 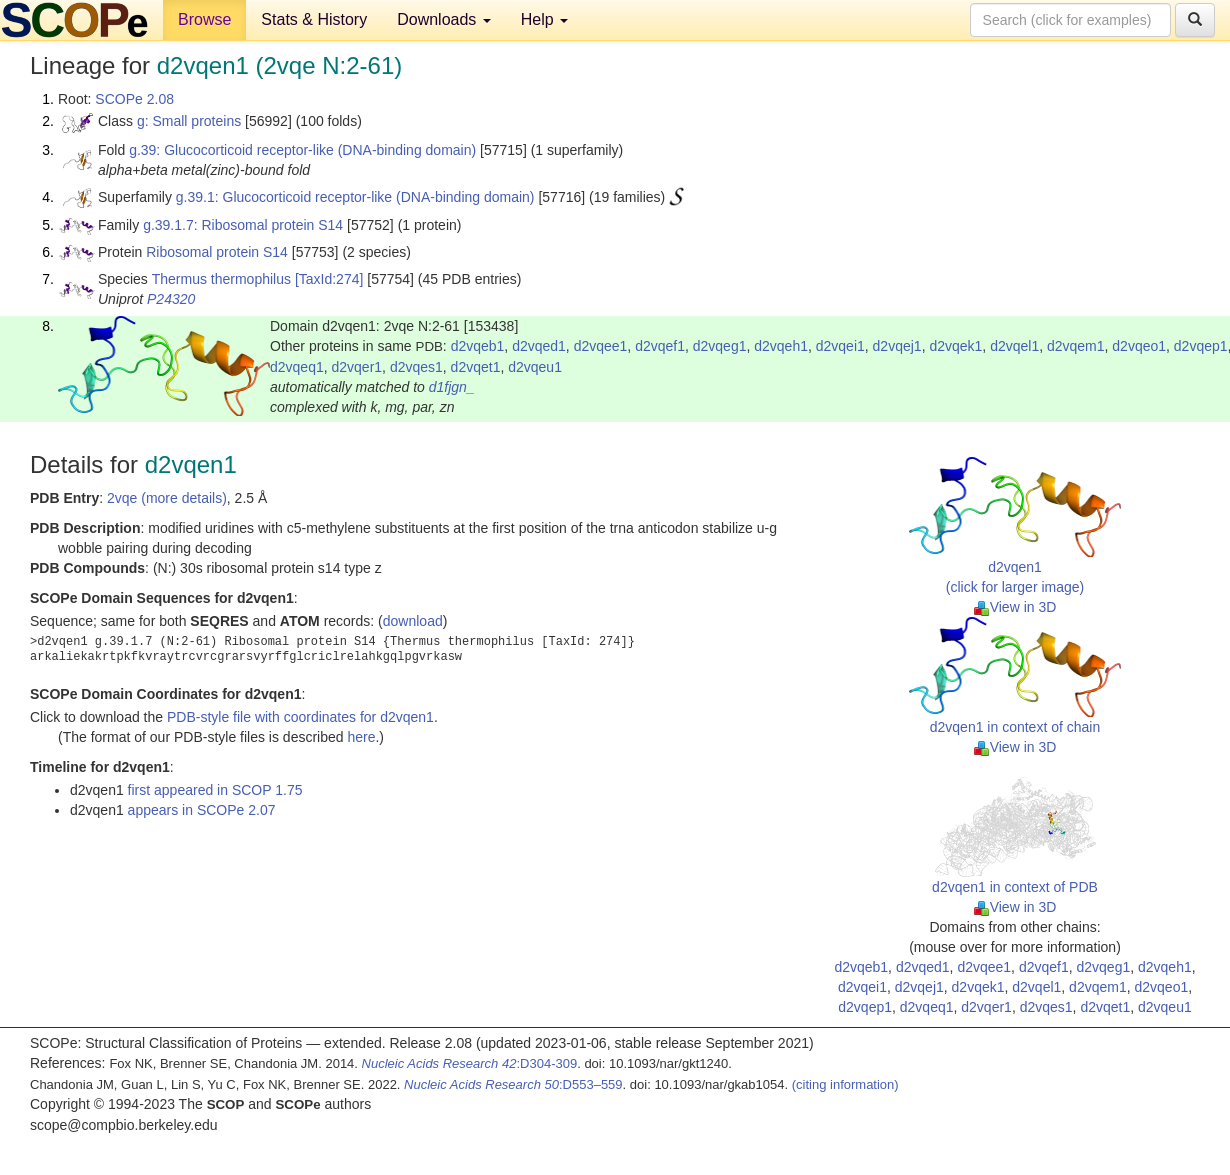 What do you see at coordinates (1015, 607) in the screenshot?
I see `View in 3D` at bounding box center [1015, 607].